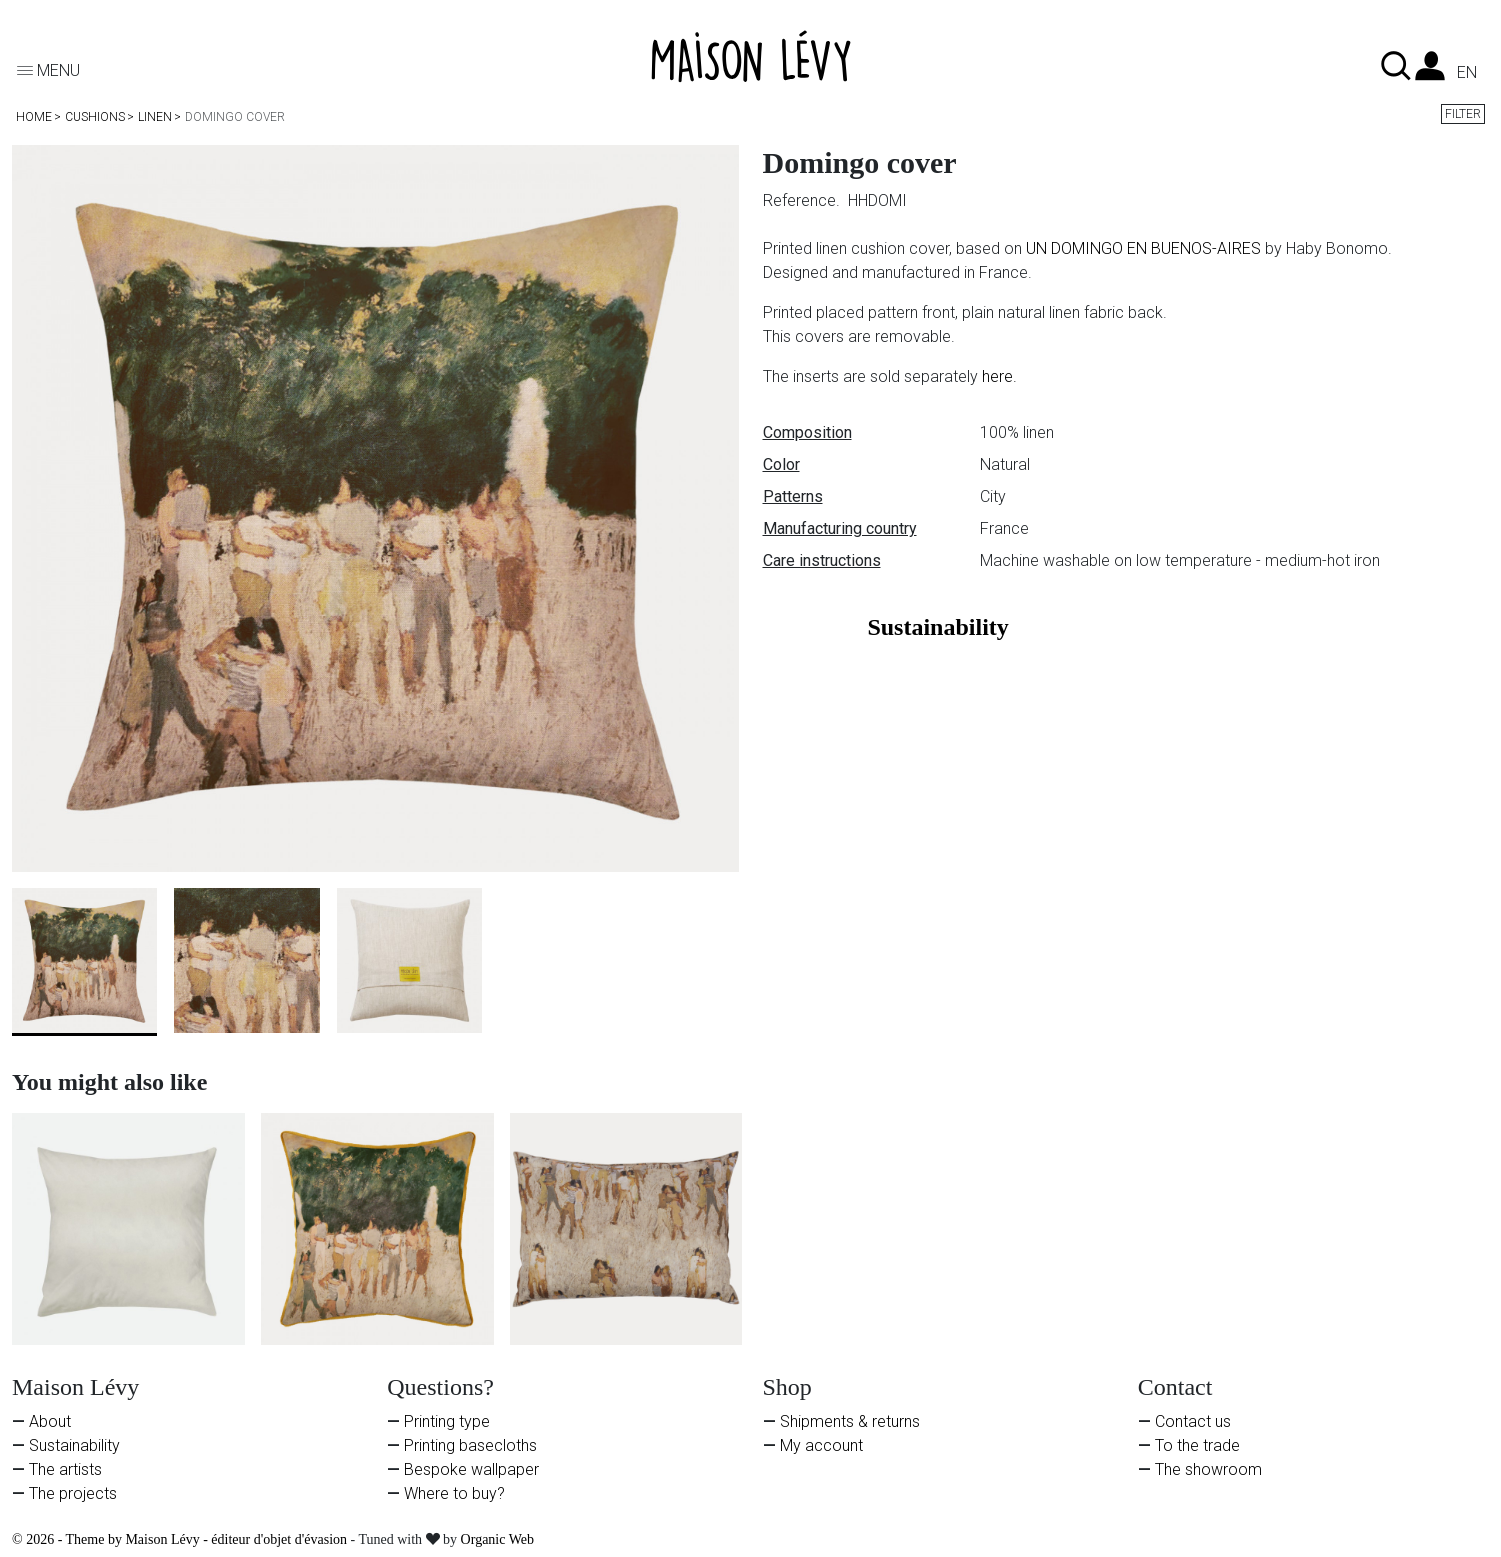 This screenshot has height=1557, width=1501. What do you see at coordinates (1193, 1421) in the screenshot?
I see `Contact us` at bounding box center [1193, 1421].